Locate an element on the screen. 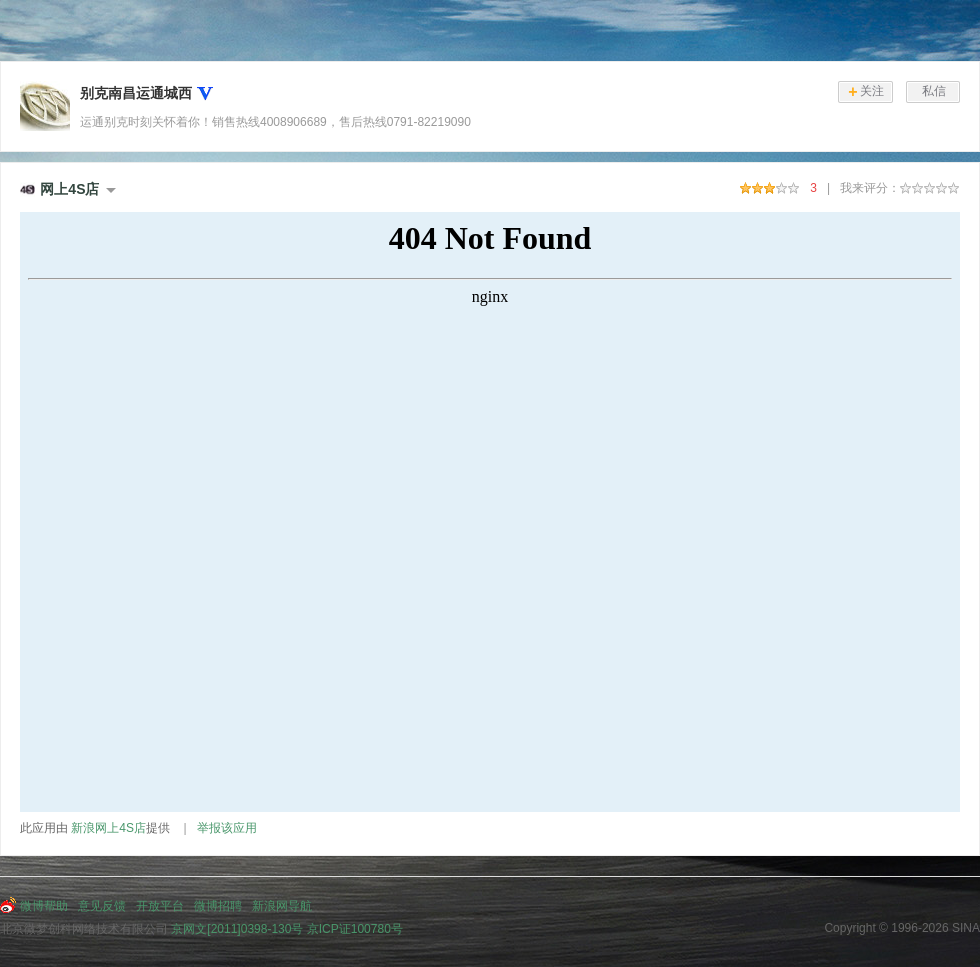  开放平台 is located at coordinates (160, 906).